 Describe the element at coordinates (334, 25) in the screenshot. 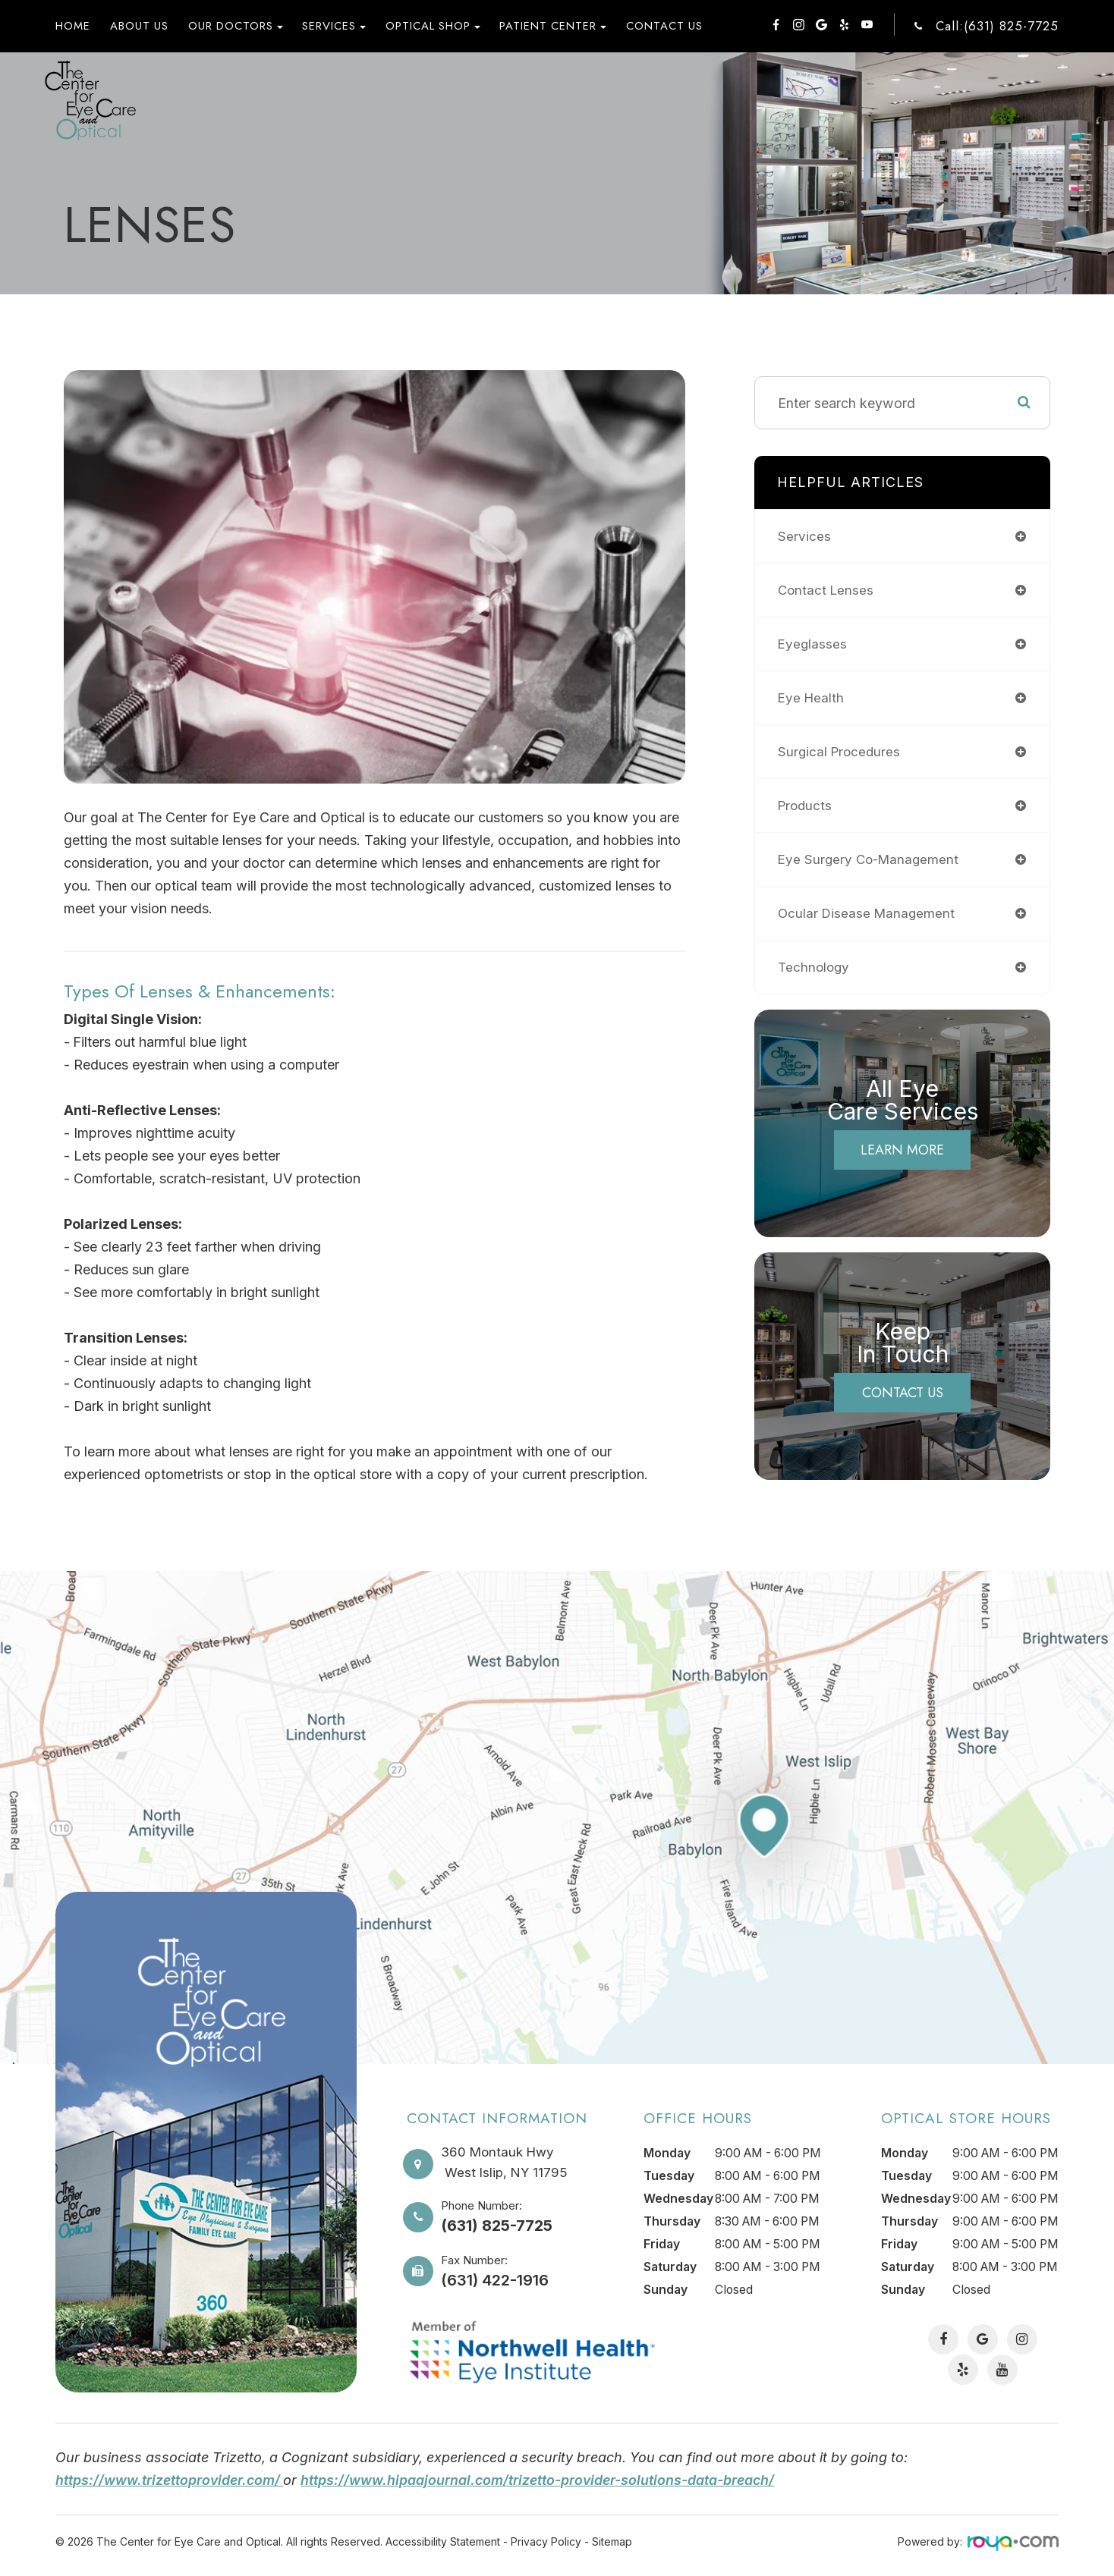

I see `Services [button]` at that location.